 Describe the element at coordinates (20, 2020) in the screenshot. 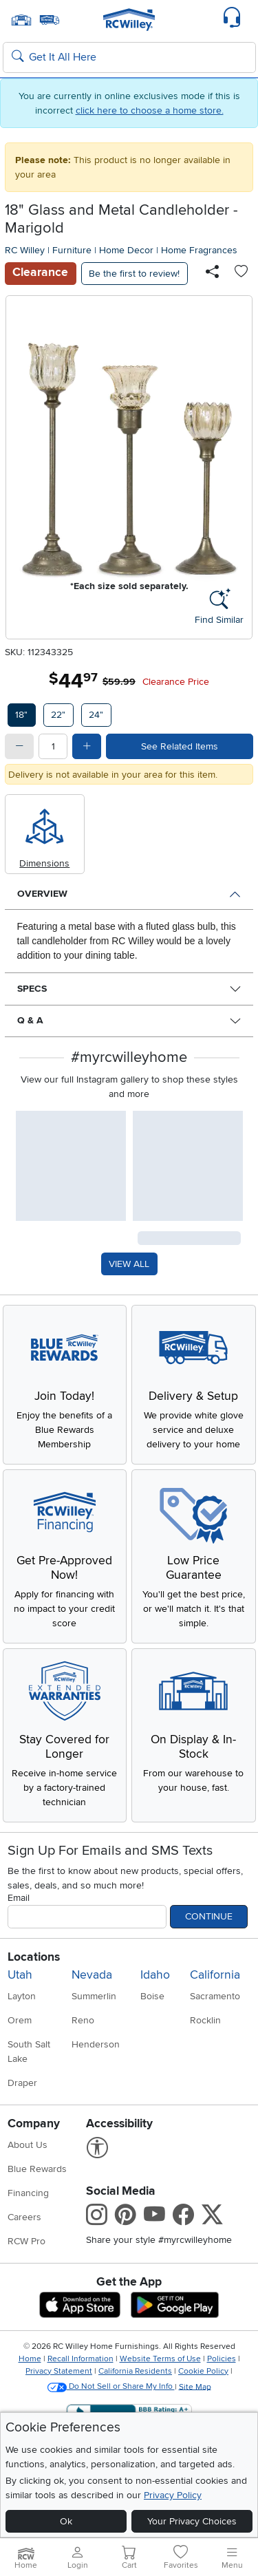

I see `Orem` at that location.